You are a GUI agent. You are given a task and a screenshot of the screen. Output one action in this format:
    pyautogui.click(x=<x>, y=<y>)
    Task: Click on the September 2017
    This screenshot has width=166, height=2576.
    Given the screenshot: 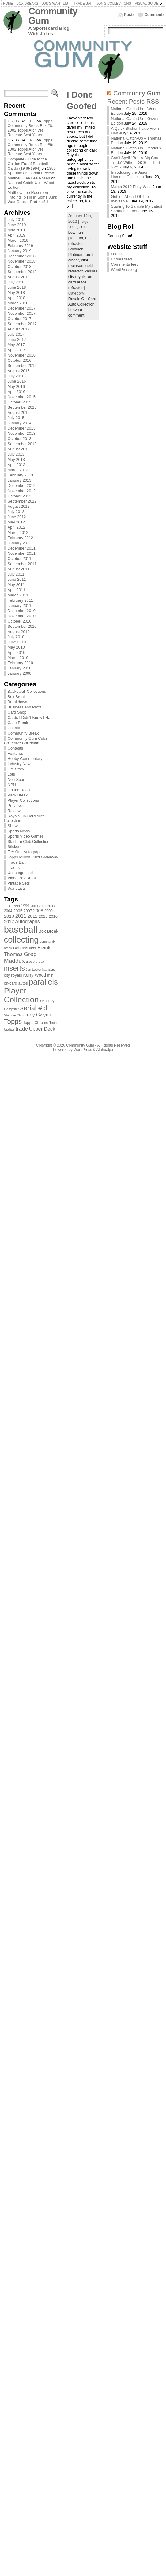 What is the action you would take?
    pyautogui.click(x=22, y=324)
    